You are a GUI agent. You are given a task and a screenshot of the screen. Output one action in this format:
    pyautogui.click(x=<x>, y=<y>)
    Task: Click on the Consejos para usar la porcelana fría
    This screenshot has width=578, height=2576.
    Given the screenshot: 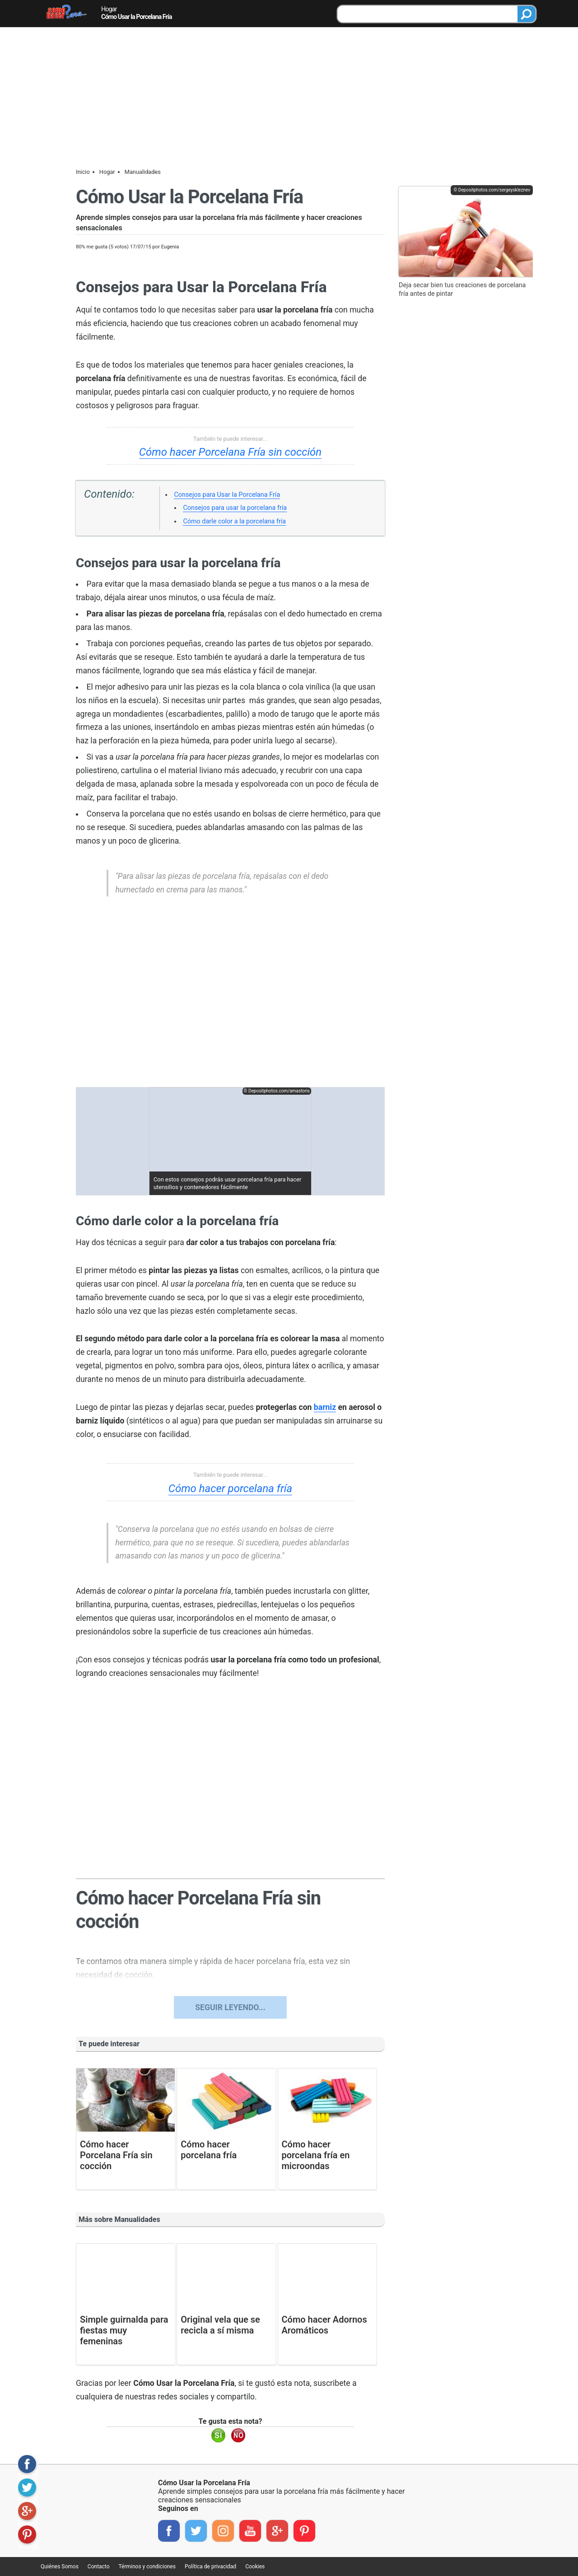 What is the action you would take?
    pyautogui.click(x=235, y=508)
    